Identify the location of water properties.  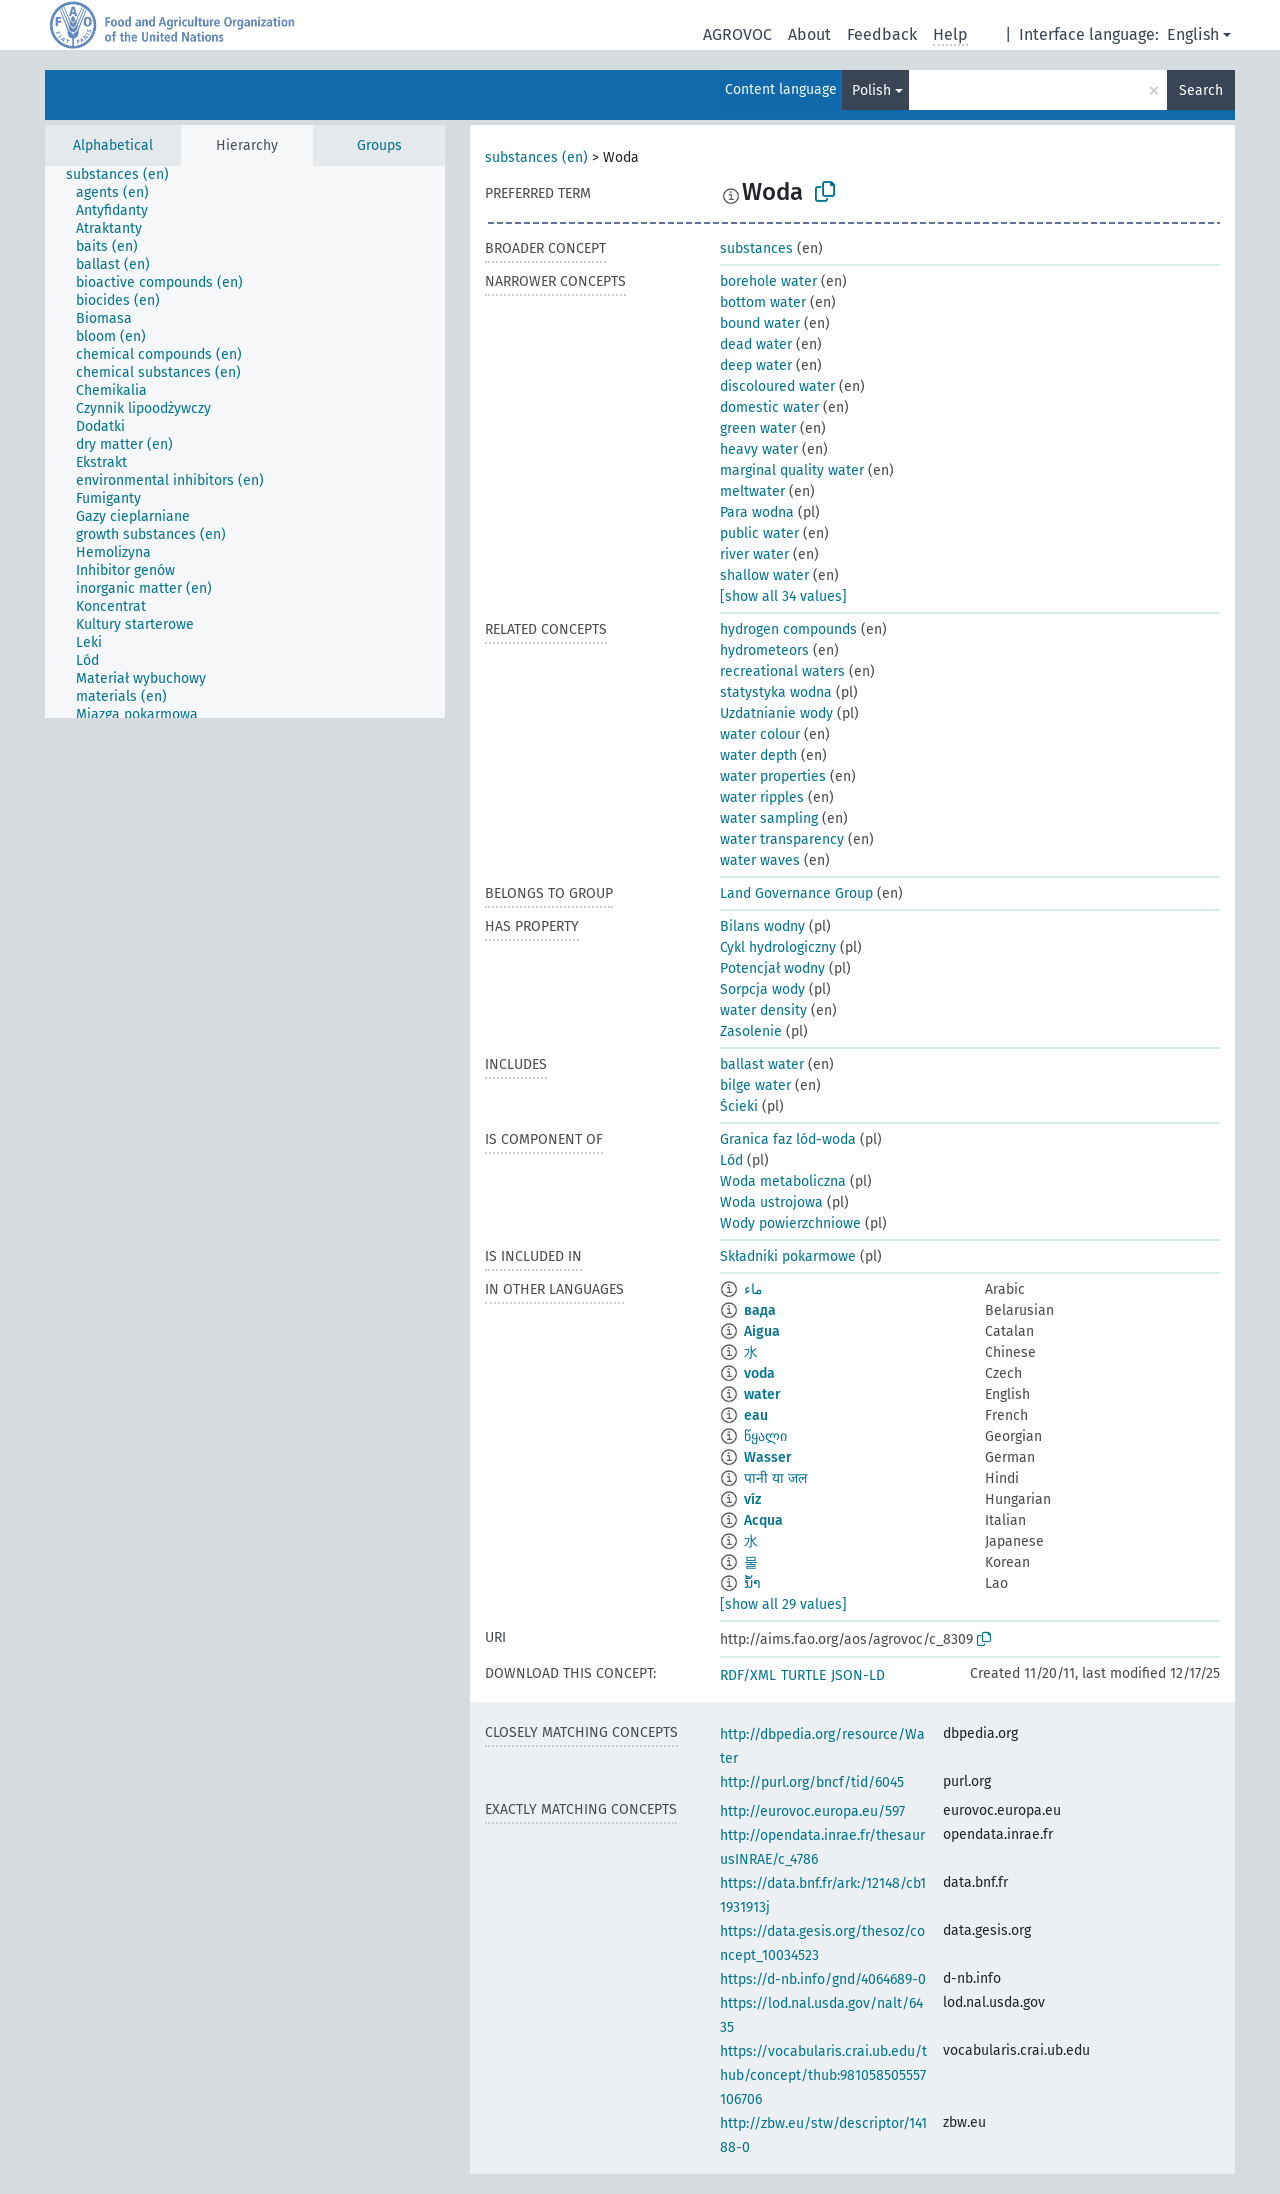
(773, 776).